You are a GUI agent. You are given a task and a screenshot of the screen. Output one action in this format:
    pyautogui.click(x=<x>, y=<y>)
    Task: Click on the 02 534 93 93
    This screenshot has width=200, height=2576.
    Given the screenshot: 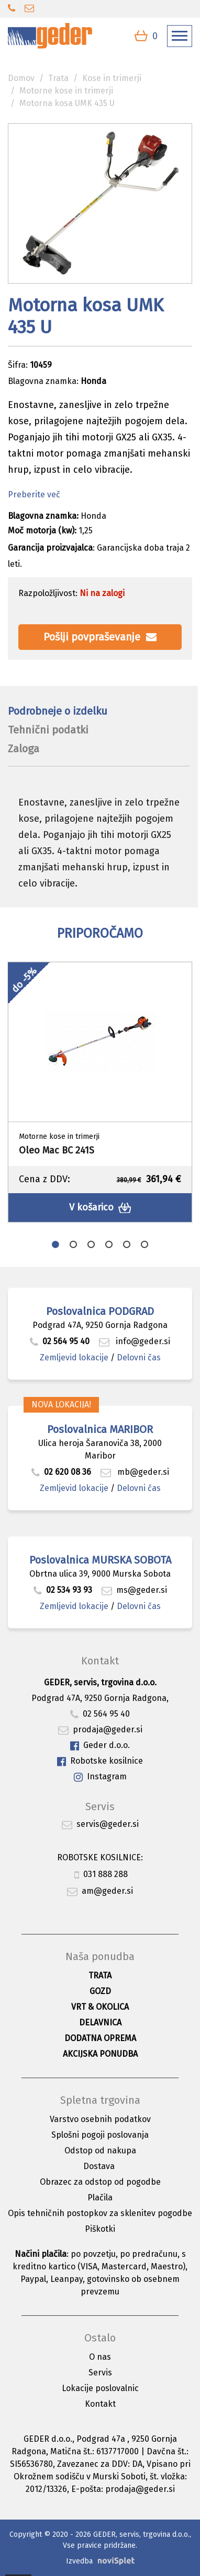 What is the action you would take?
    pyautogui.click(x=64, y=1590)
    